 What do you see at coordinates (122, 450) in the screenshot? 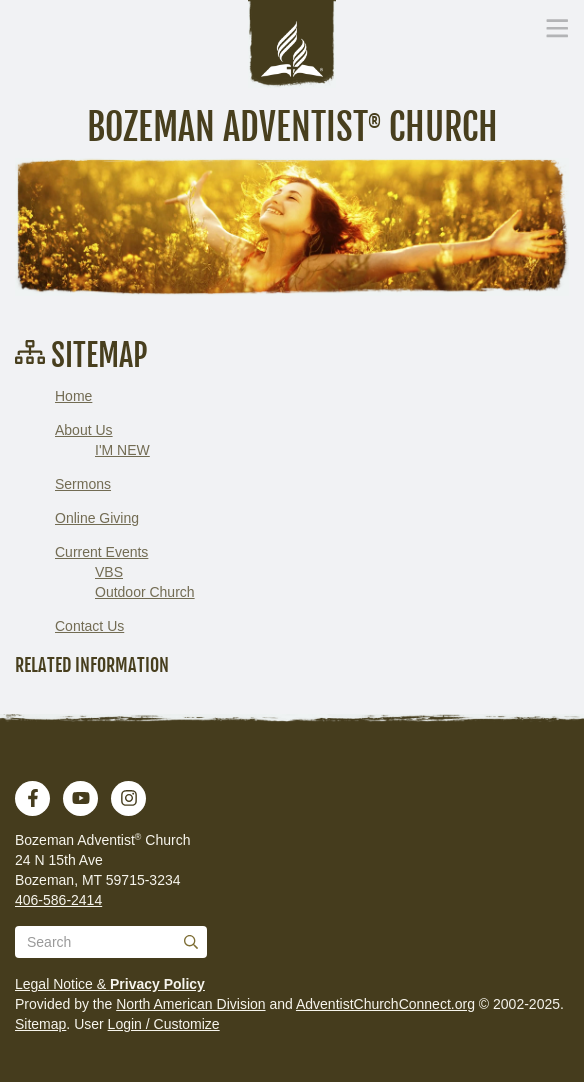
I see `I'M NEW` at bounding box center [122, 450].